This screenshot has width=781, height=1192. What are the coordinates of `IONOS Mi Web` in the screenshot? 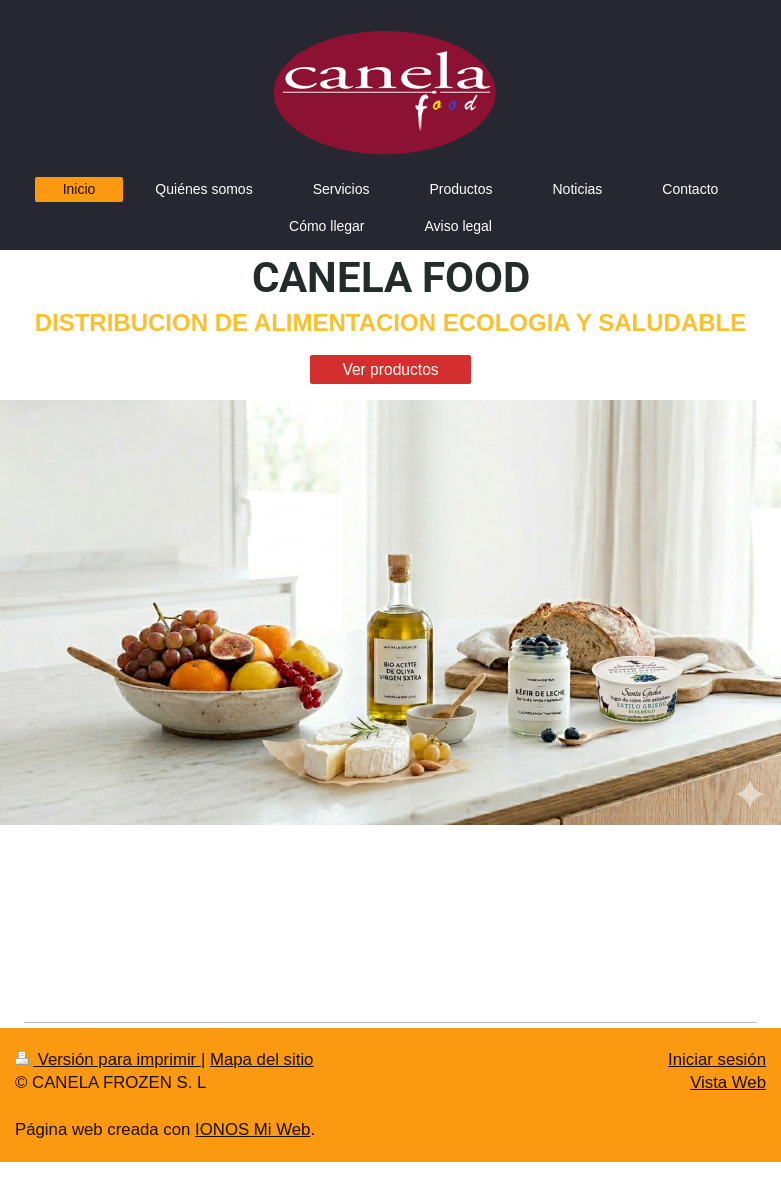 It's located at (252, 1129).